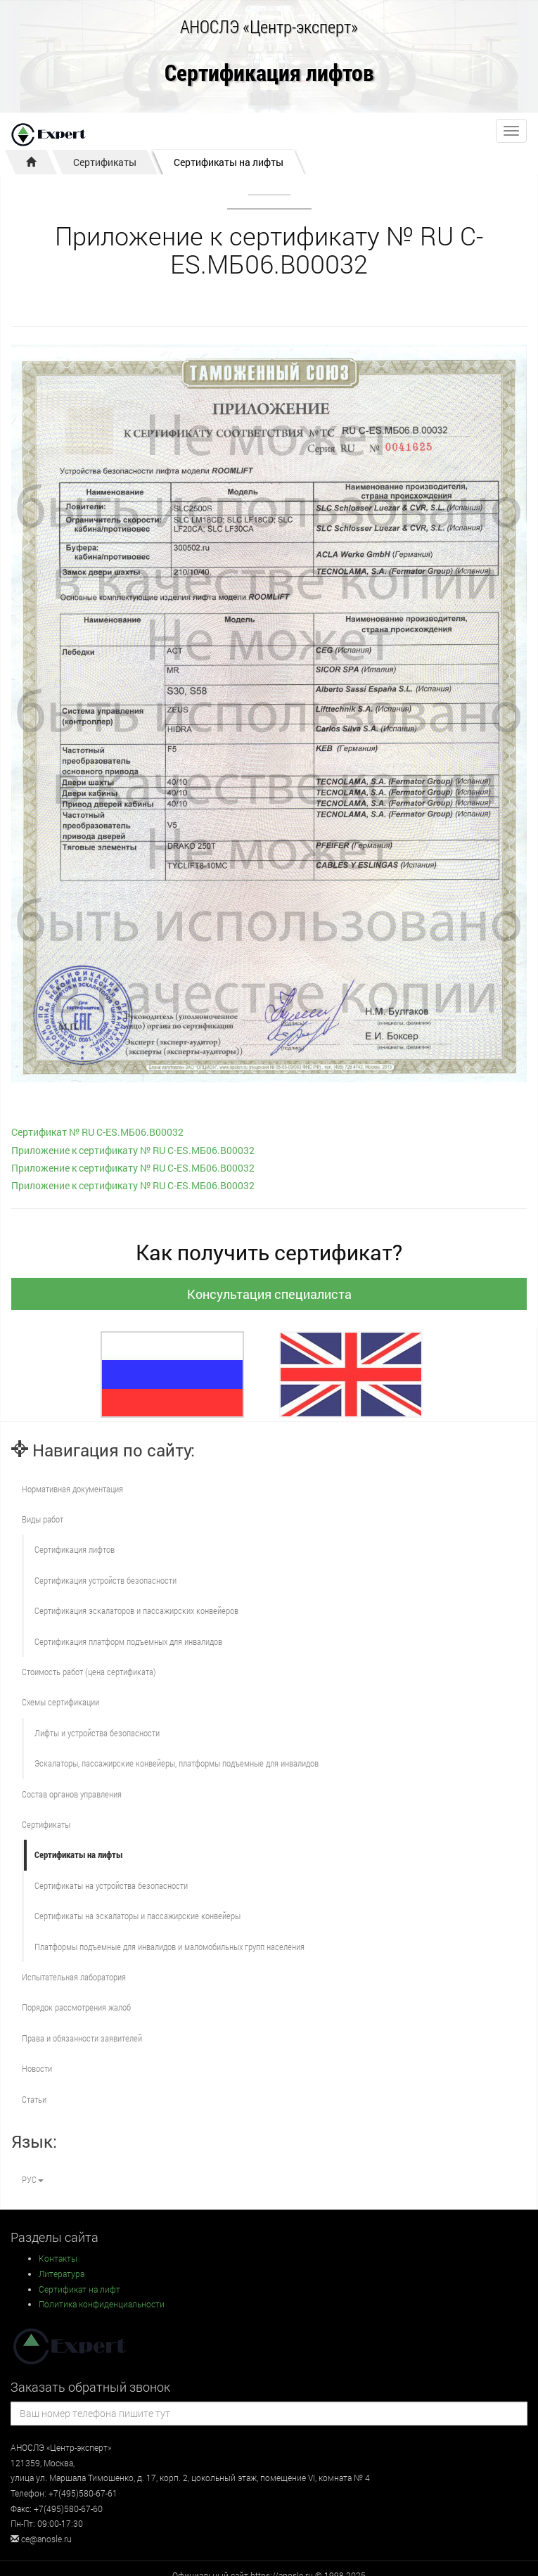  What do you see at coordinates (37, 2068) in the screenshot?
I see `Новости` at bounding box center [37, 2068].